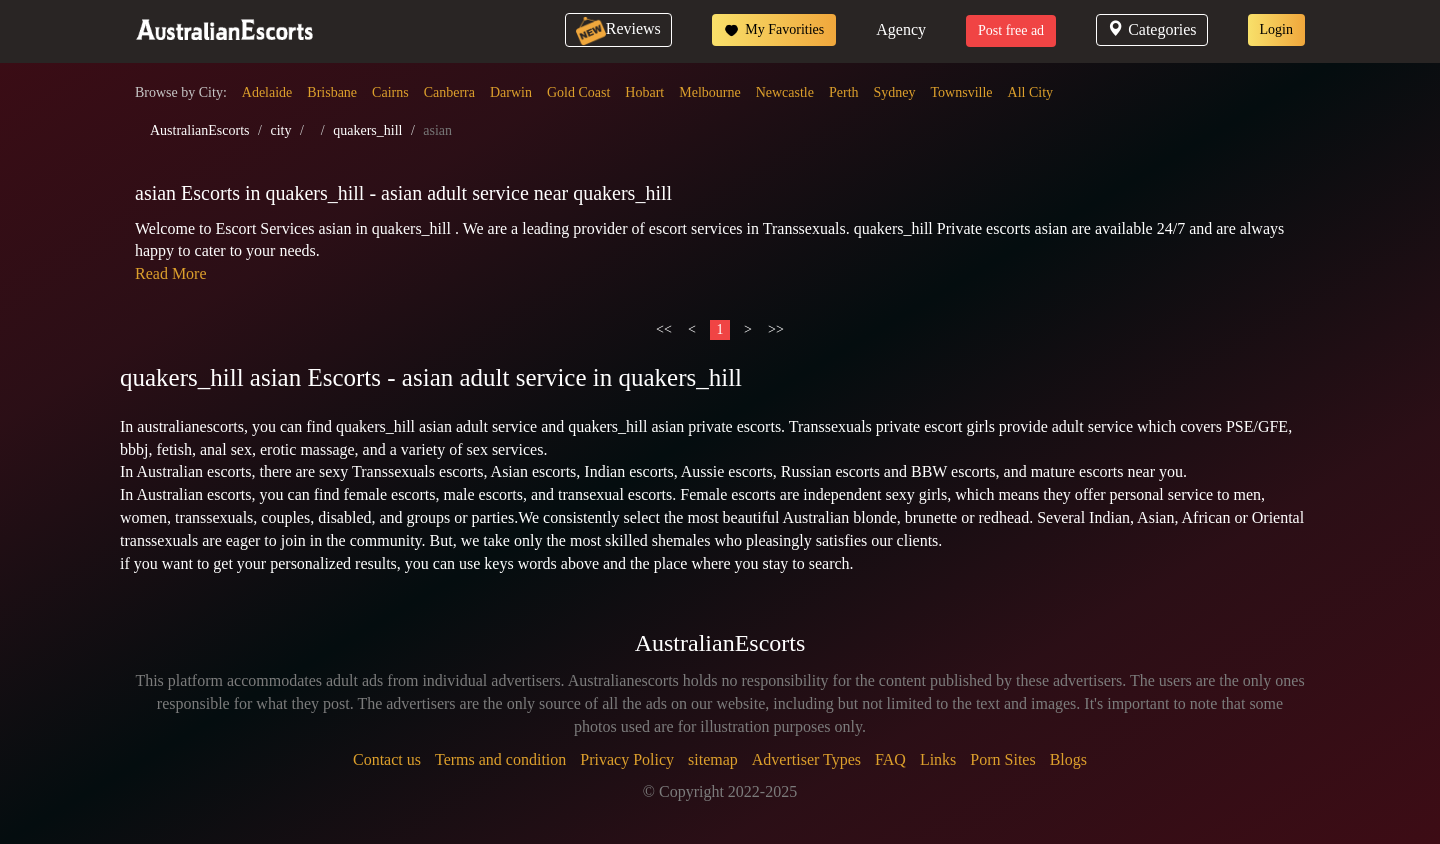 The height and width of the screenshot is (844, 1440). What do you see at coordinates (200, 130) in the screenshot?
I see `AustralianEscorts` at bounding box center [200, 130].